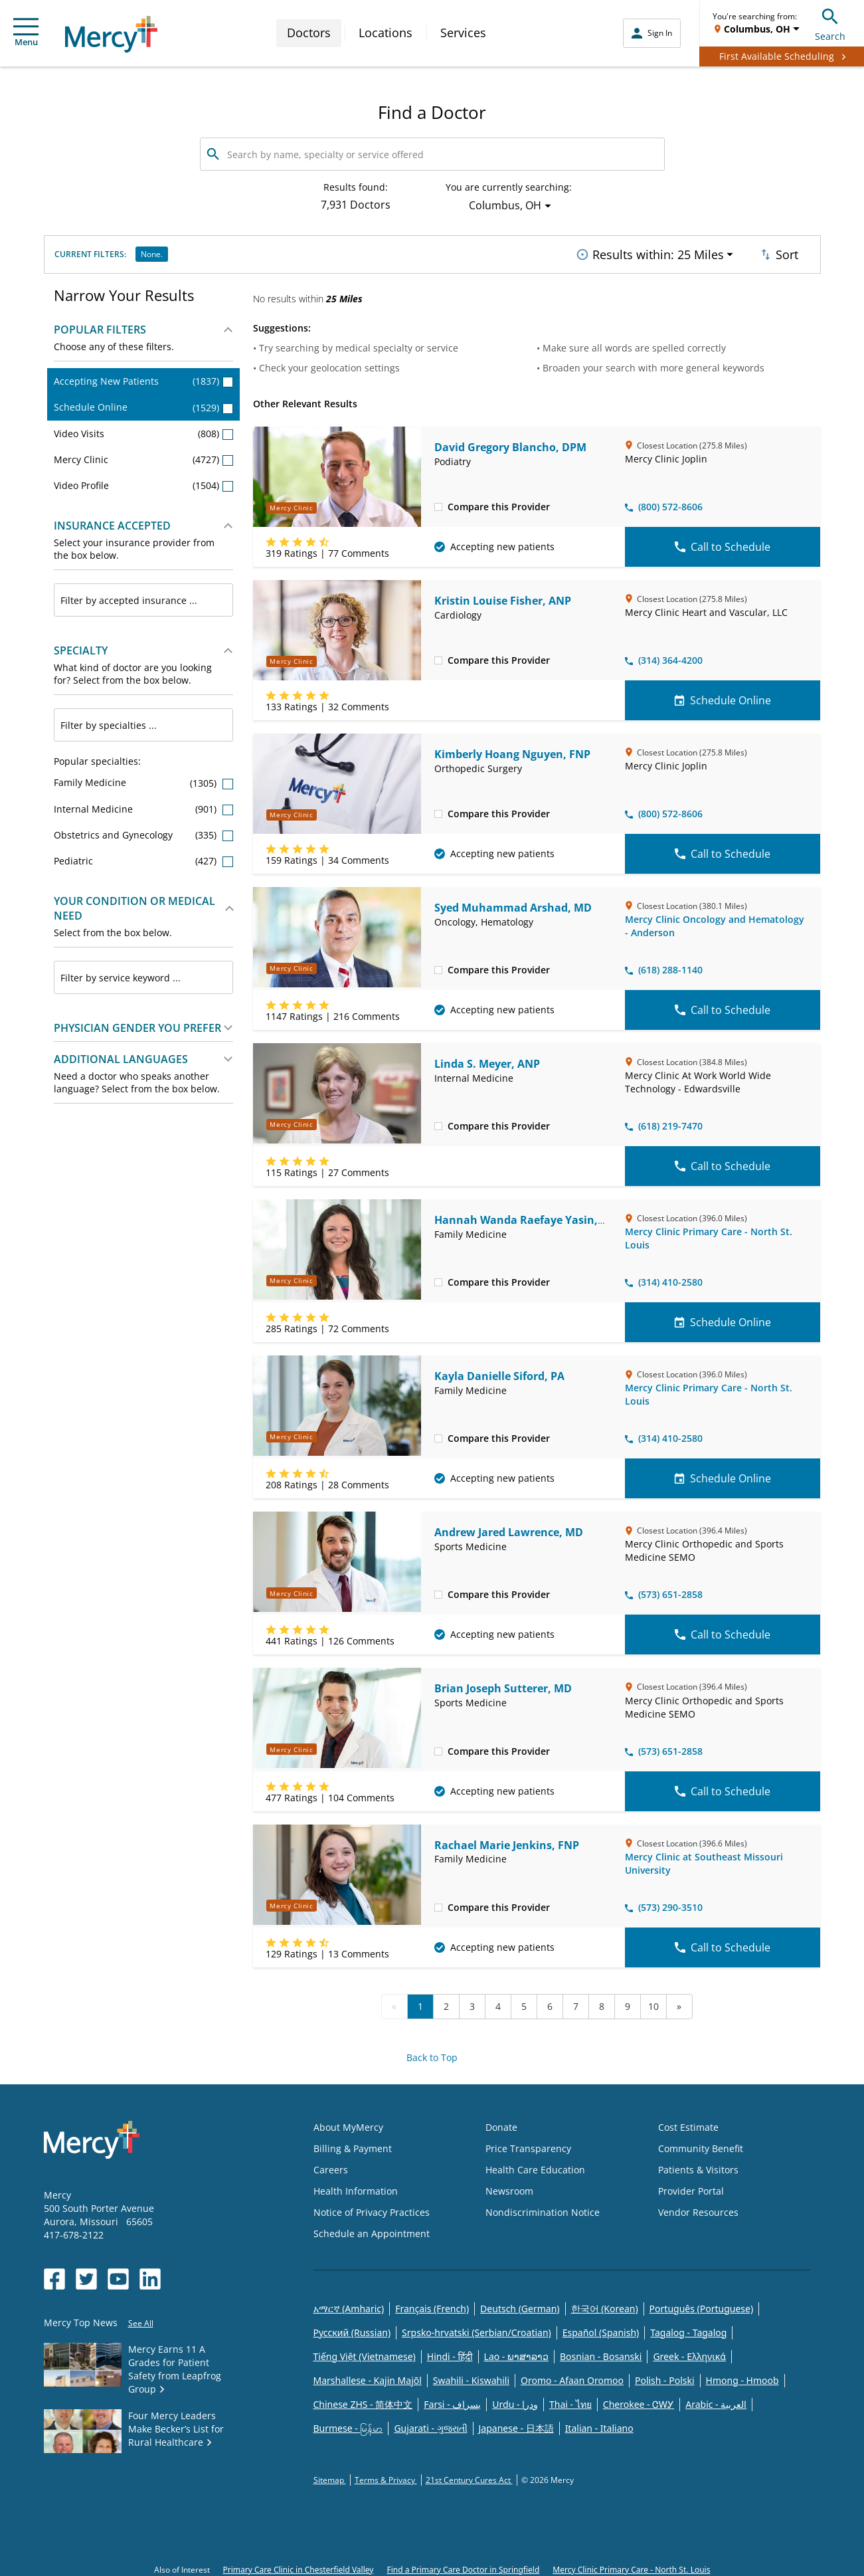 Image resolution: width=864 pixels, height=2576 pixels. Describe the element at coordinates (463, 2565) in the screenshot. I see `Find a Primary Care Doctor in Springfield` at that location.